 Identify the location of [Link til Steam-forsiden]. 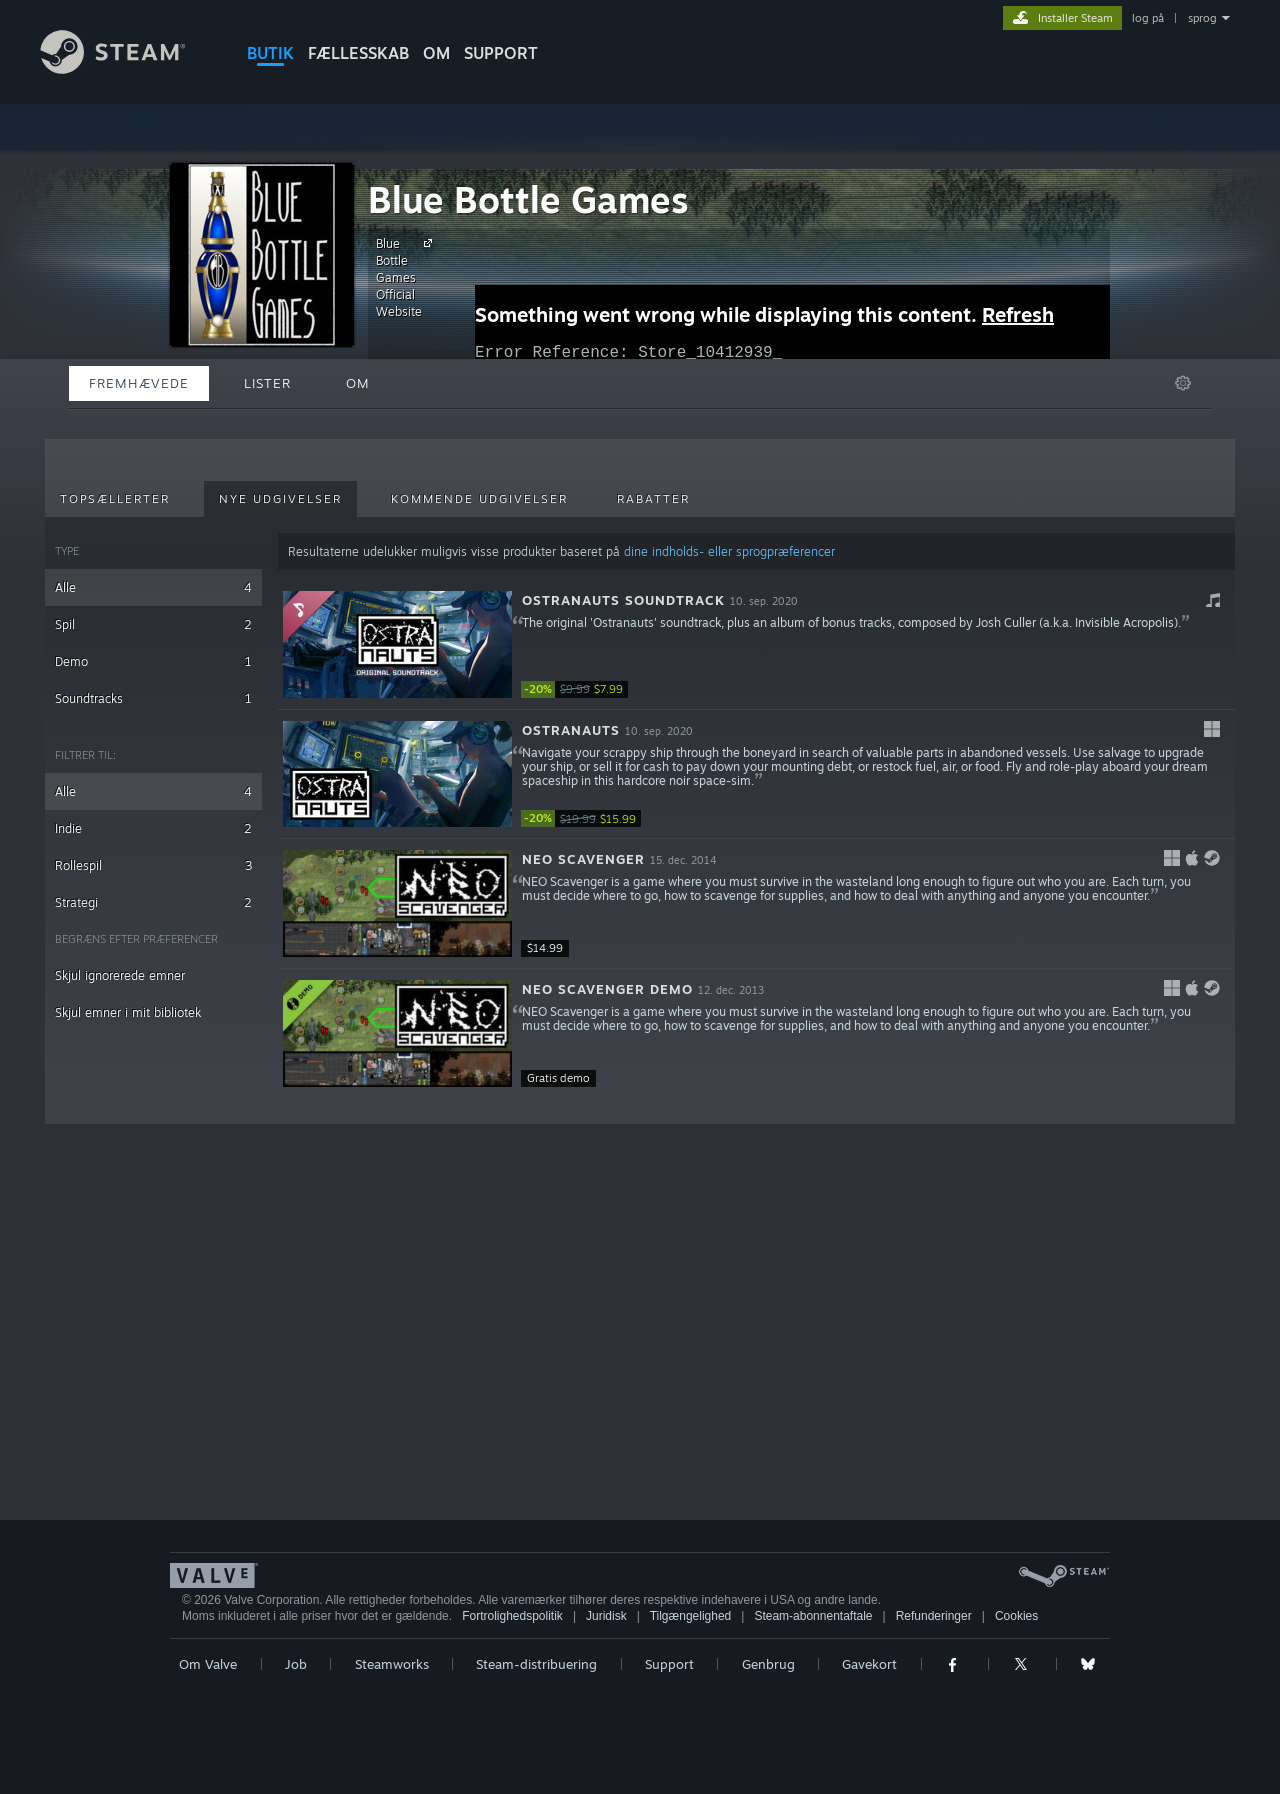
(128, 68).